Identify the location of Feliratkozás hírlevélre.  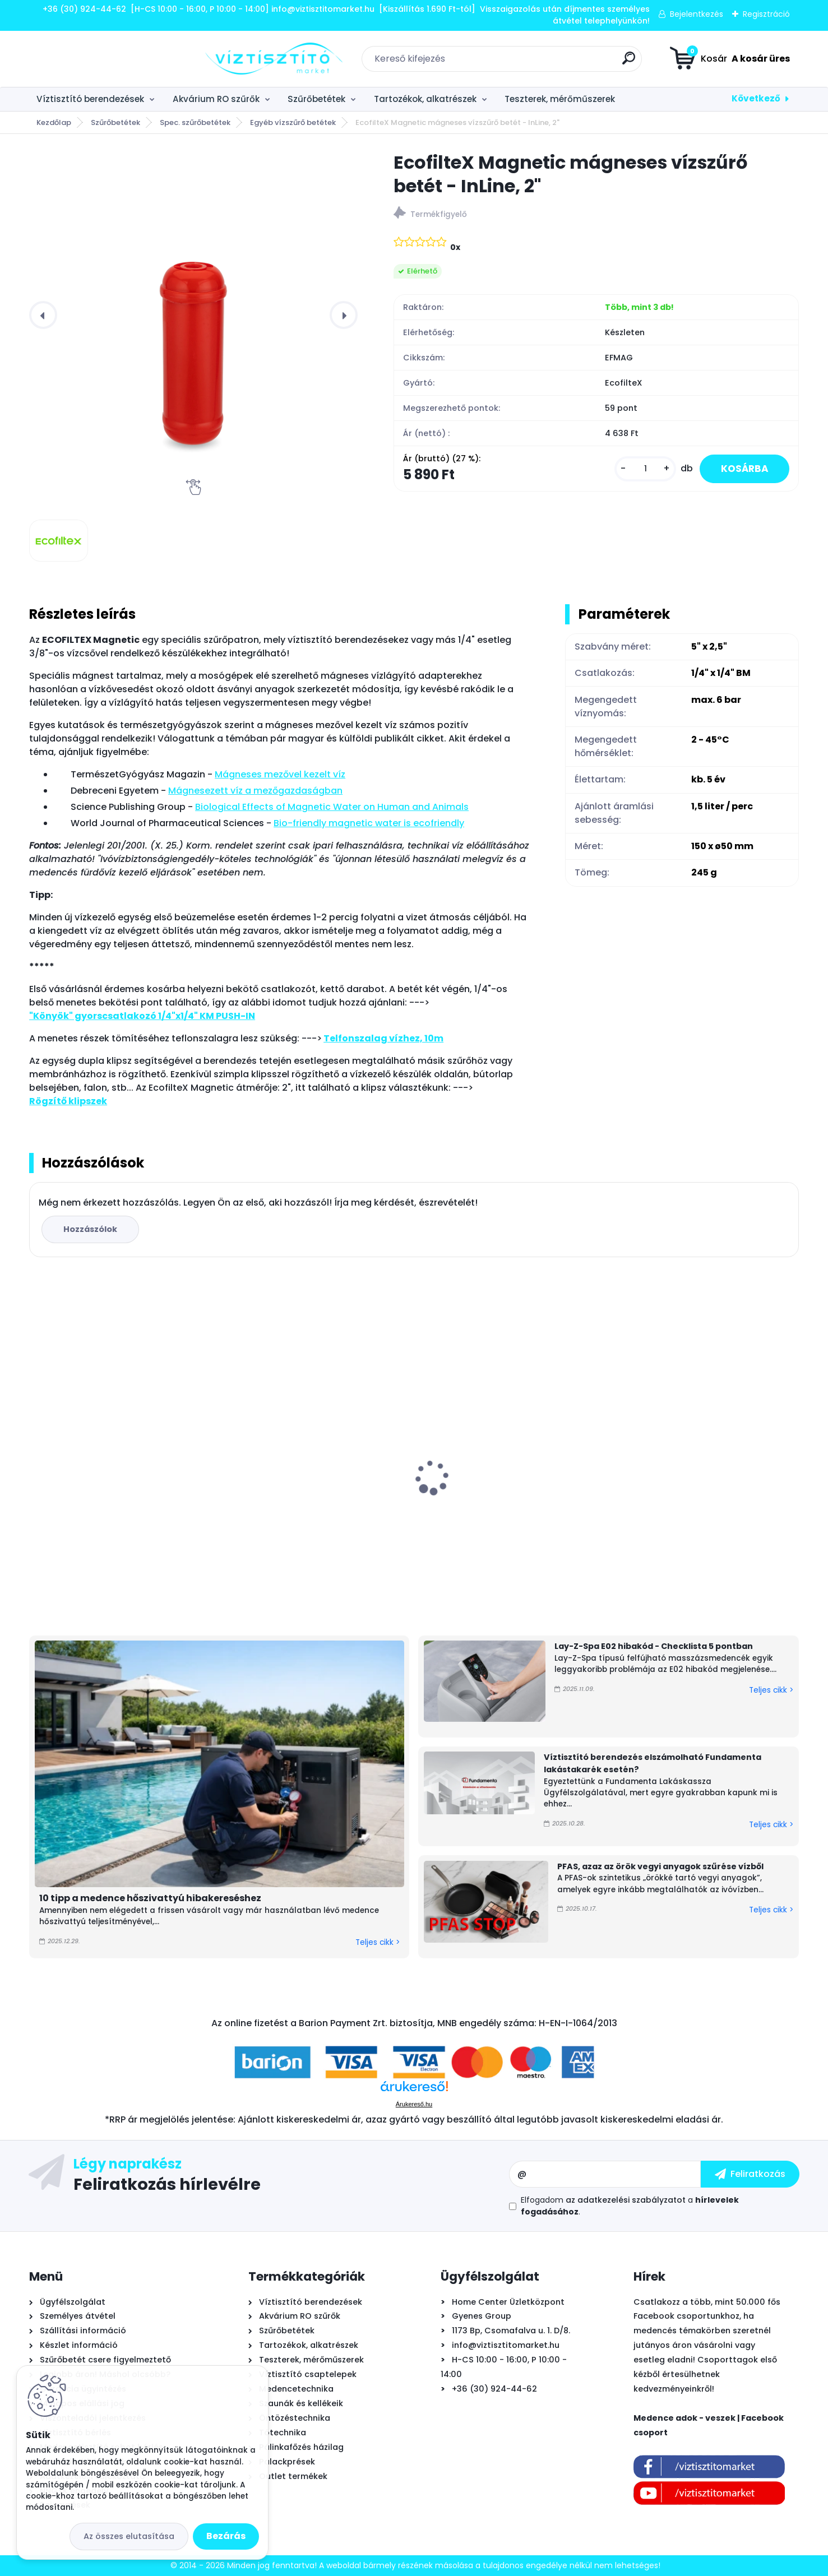
(167, 2183).